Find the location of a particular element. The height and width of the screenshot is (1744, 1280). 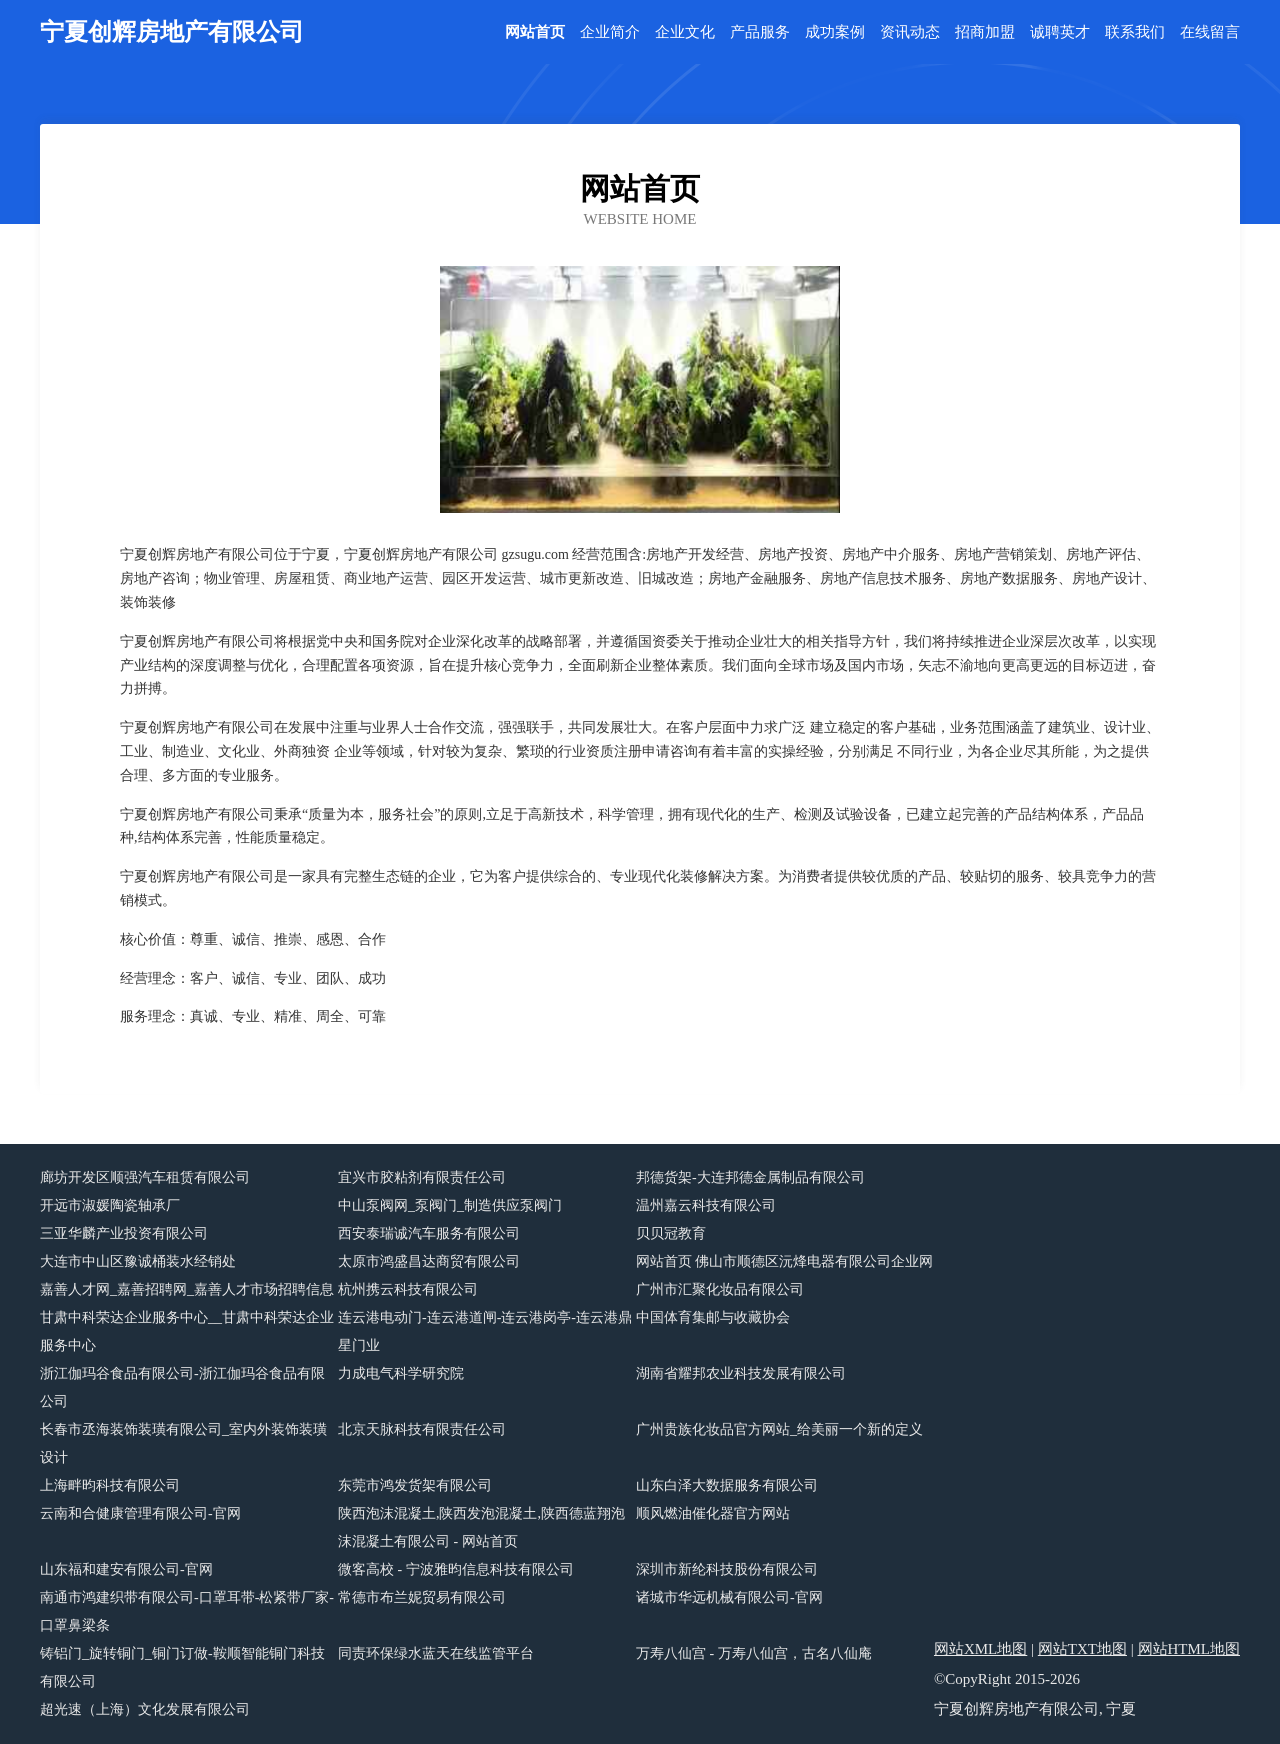

贝贝冠教育 is located at coordinates (671, 1233).